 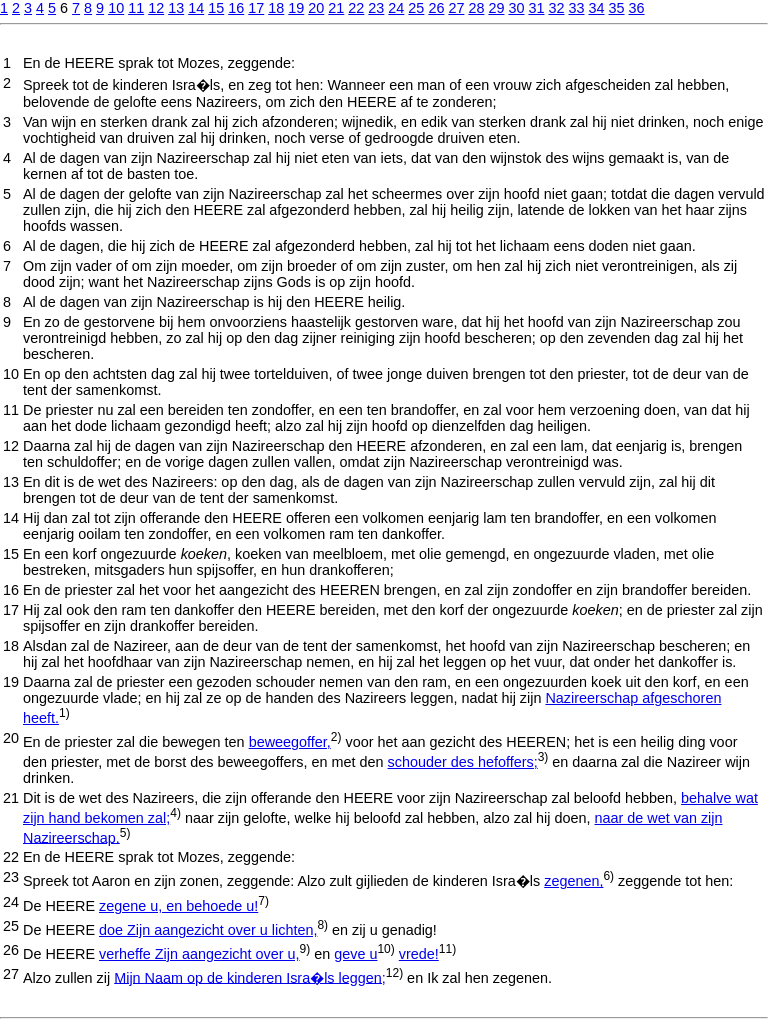 I want to click on 13, so click(x=176, y=8).